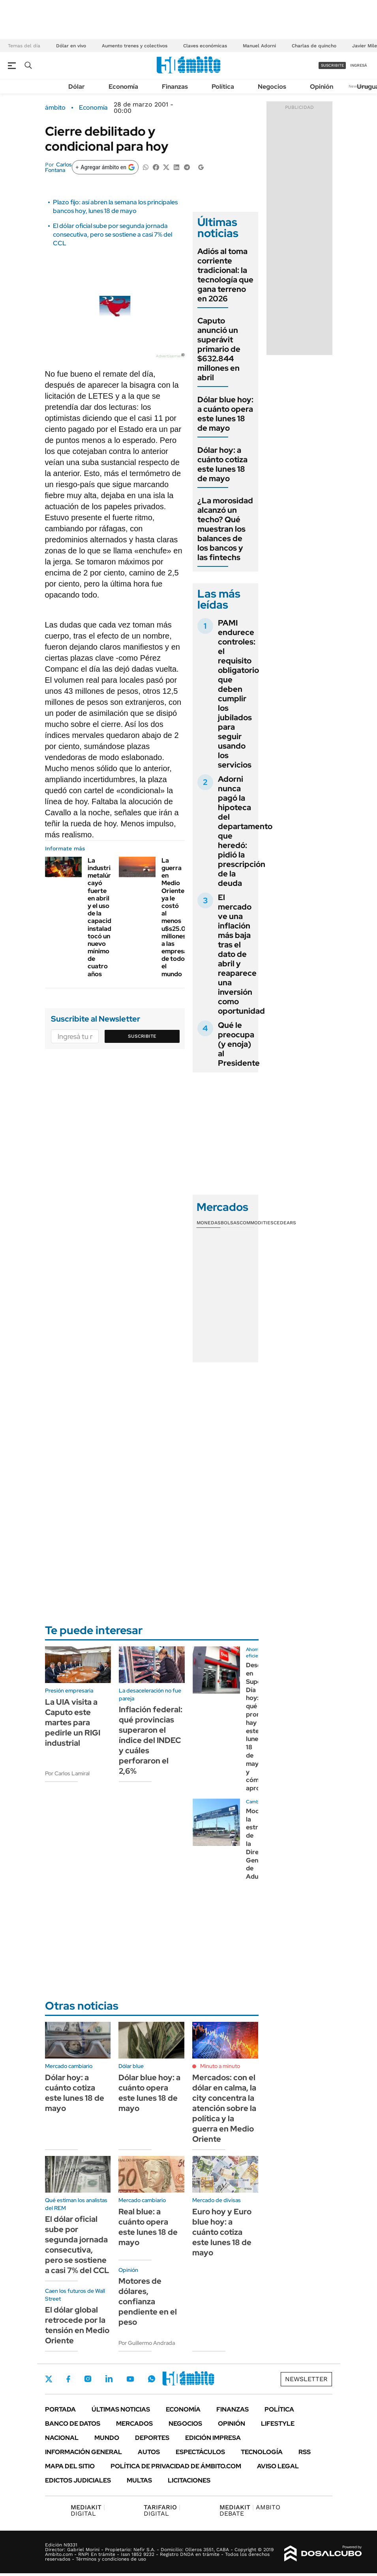  I want to click on Espectáculos, so click(200, 2452).